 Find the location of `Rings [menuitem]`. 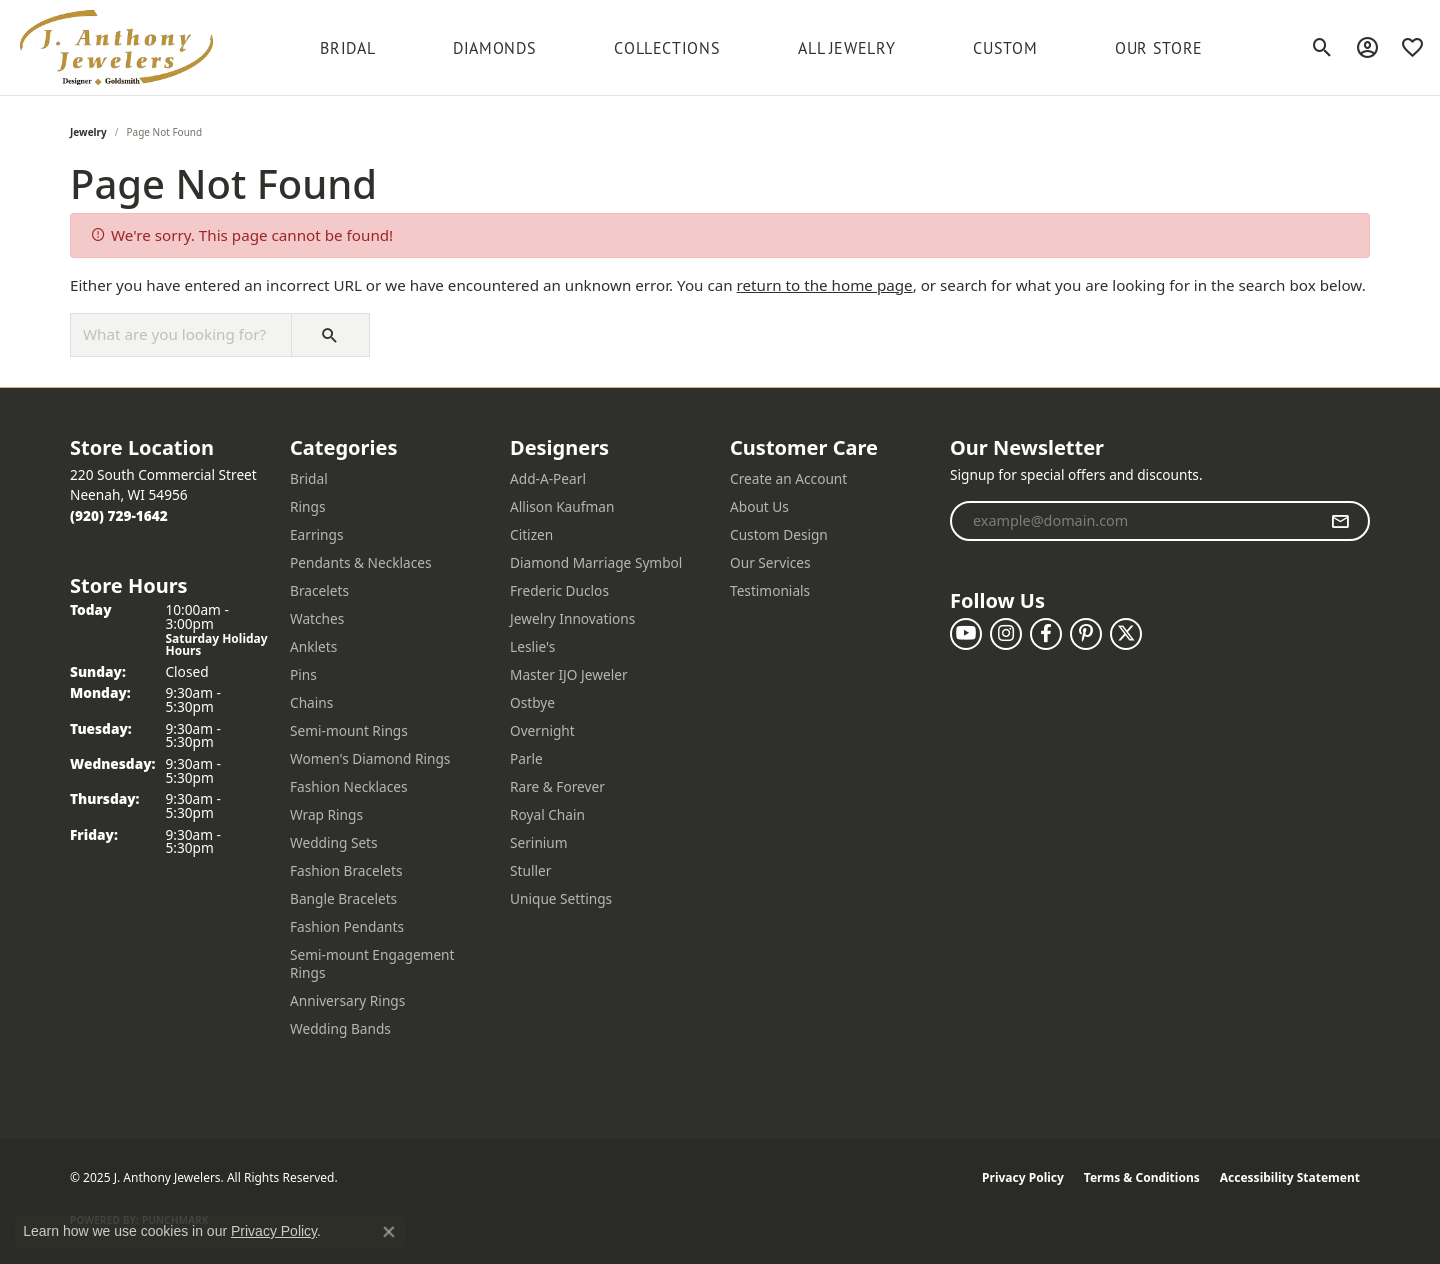

Rings [menuitem] is located at coordinates (307, 506).